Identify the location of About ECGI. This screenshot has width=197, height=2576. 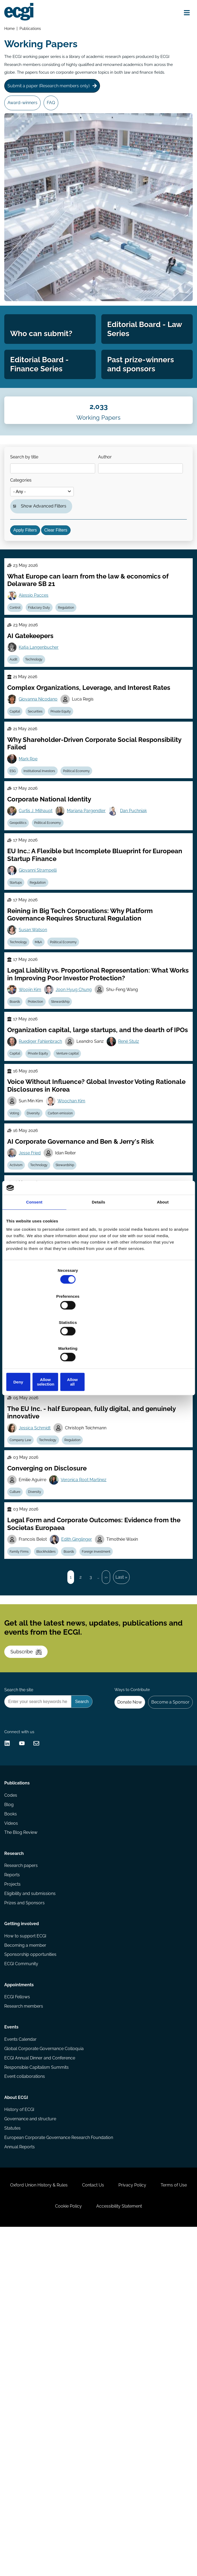
(18, 2417).